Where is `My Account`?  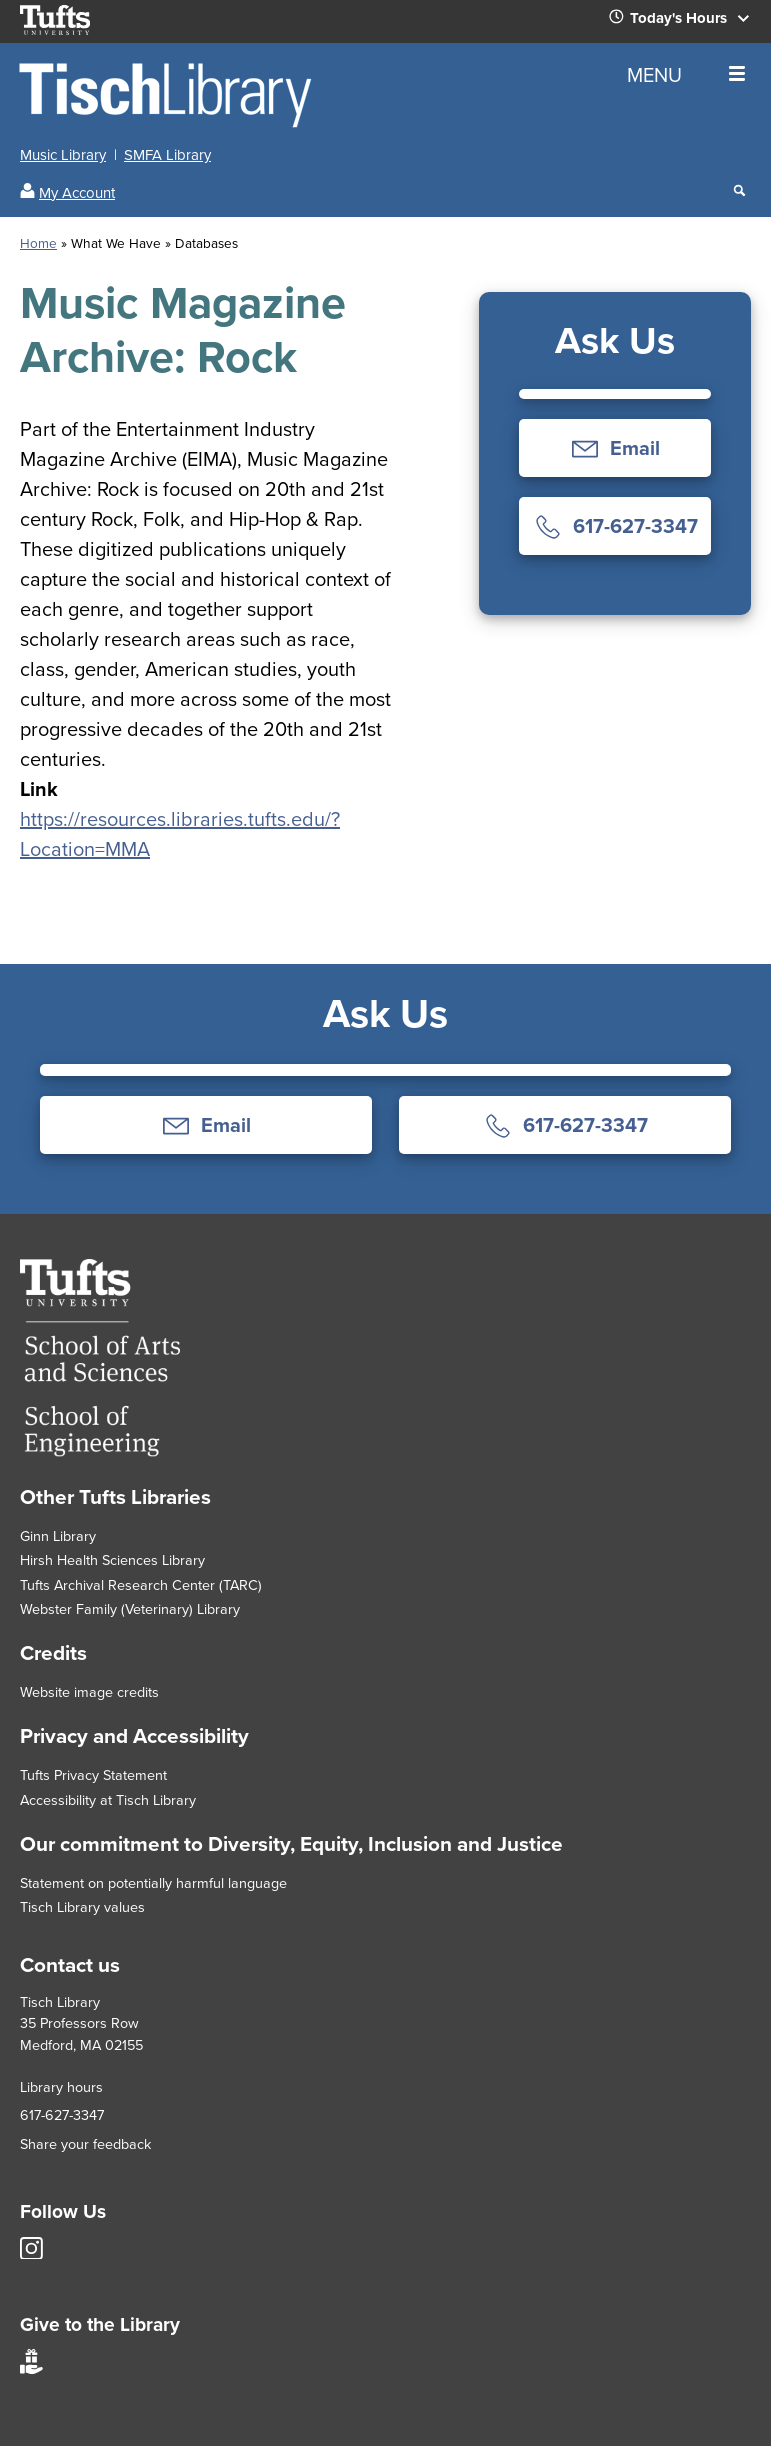 My Account is located at coordinates (77, 193).